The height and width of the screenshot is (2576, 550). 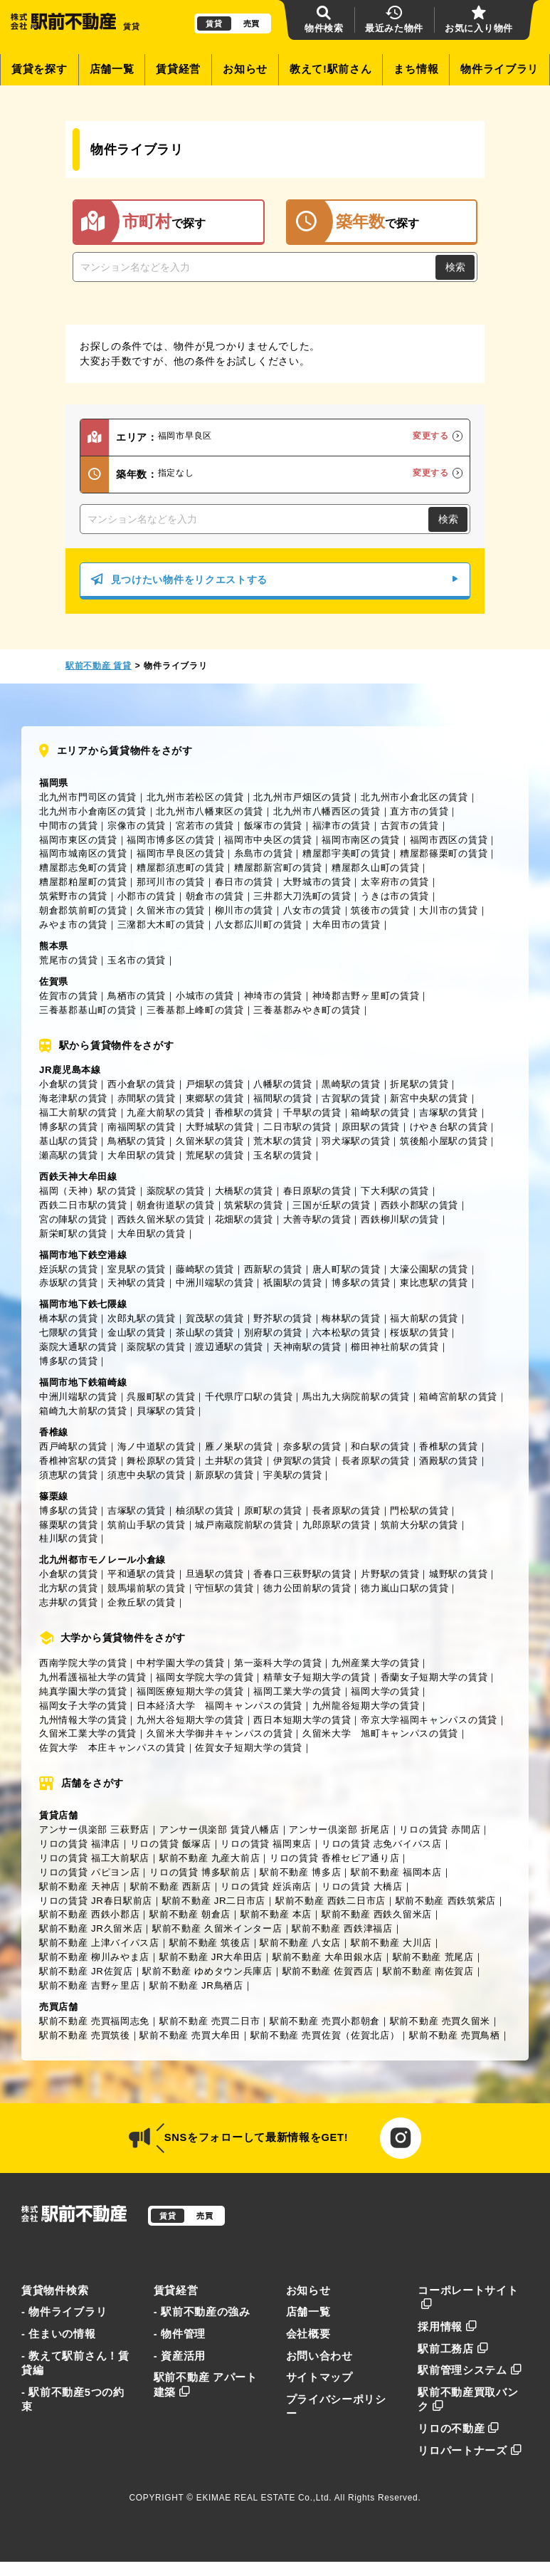 What do you see at coordinates (215, 896) in the screenshot?
I see `朝倉市の賃貸` at bounding box center [215, 896].